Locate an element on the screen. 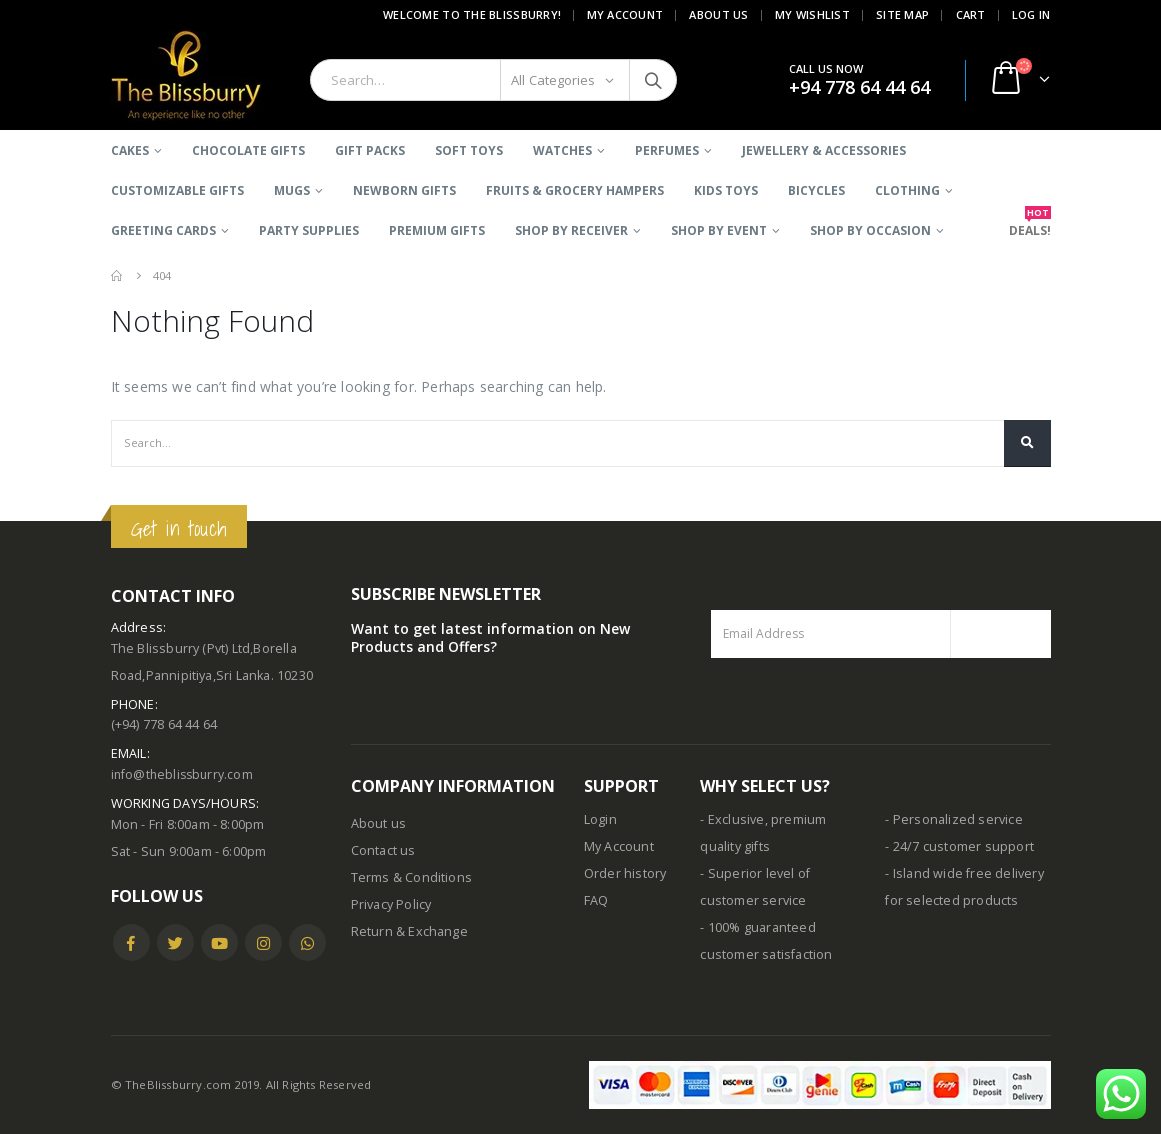 The height and width of the screenshot is (1134, 1161). Newborn Gifts is located at coordinates (404, 190).